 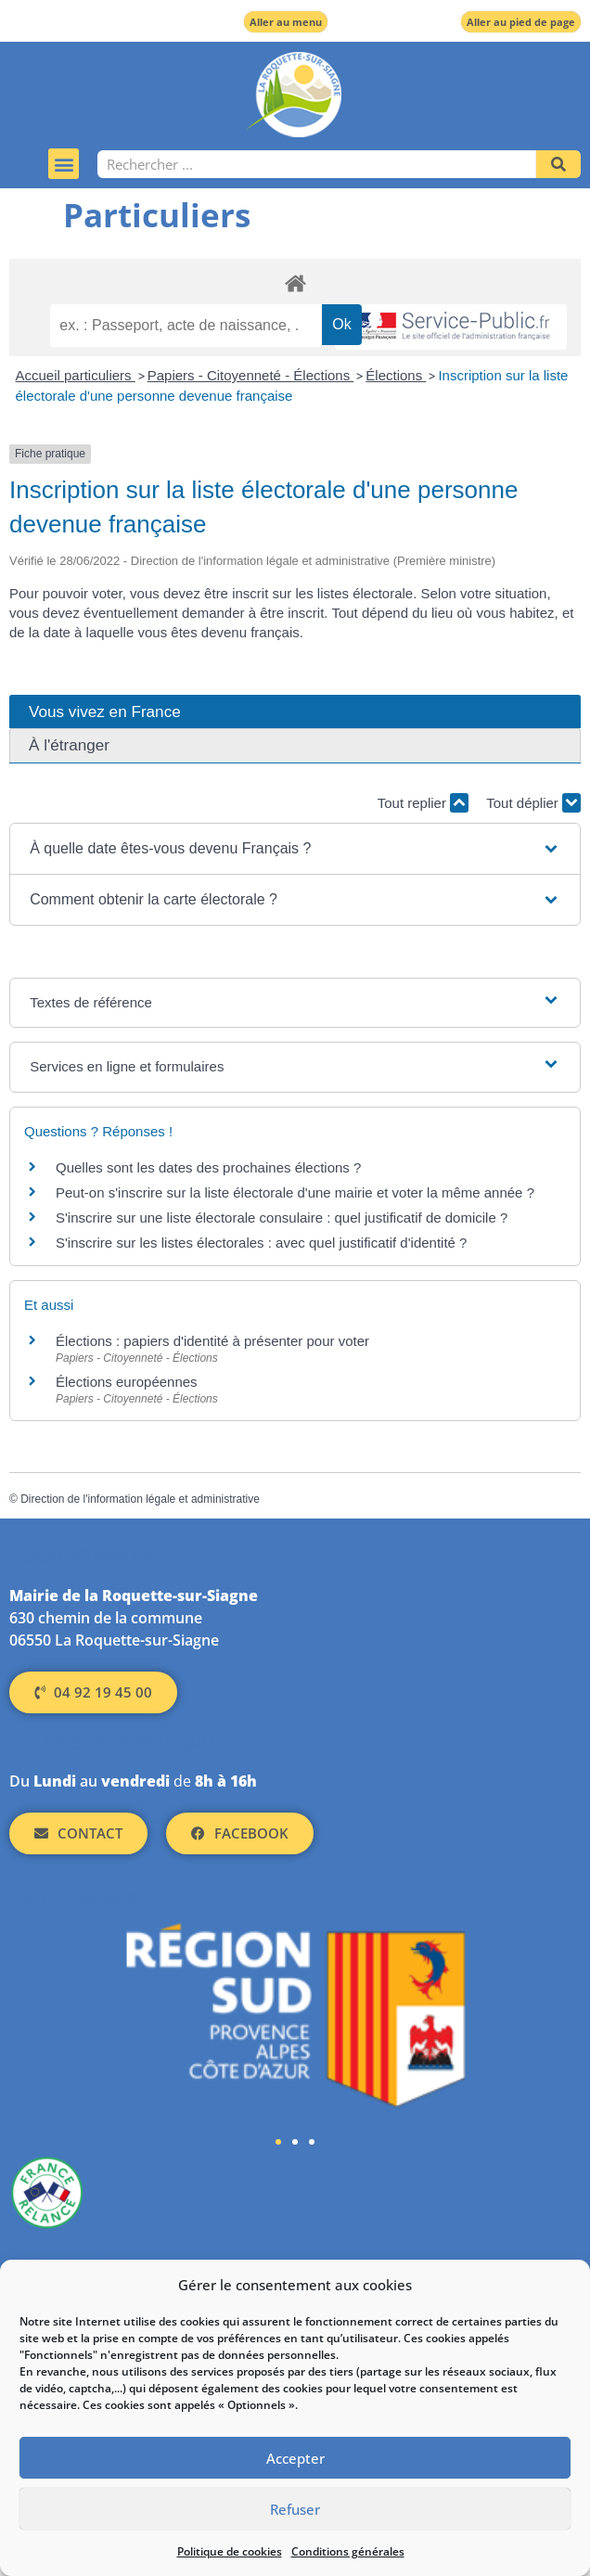 What do you see at coordinates (208, 1167) in the screenshot?
I see `Quelles sont les dates des prochaines élections ?` at bounding box center [208, 1167].